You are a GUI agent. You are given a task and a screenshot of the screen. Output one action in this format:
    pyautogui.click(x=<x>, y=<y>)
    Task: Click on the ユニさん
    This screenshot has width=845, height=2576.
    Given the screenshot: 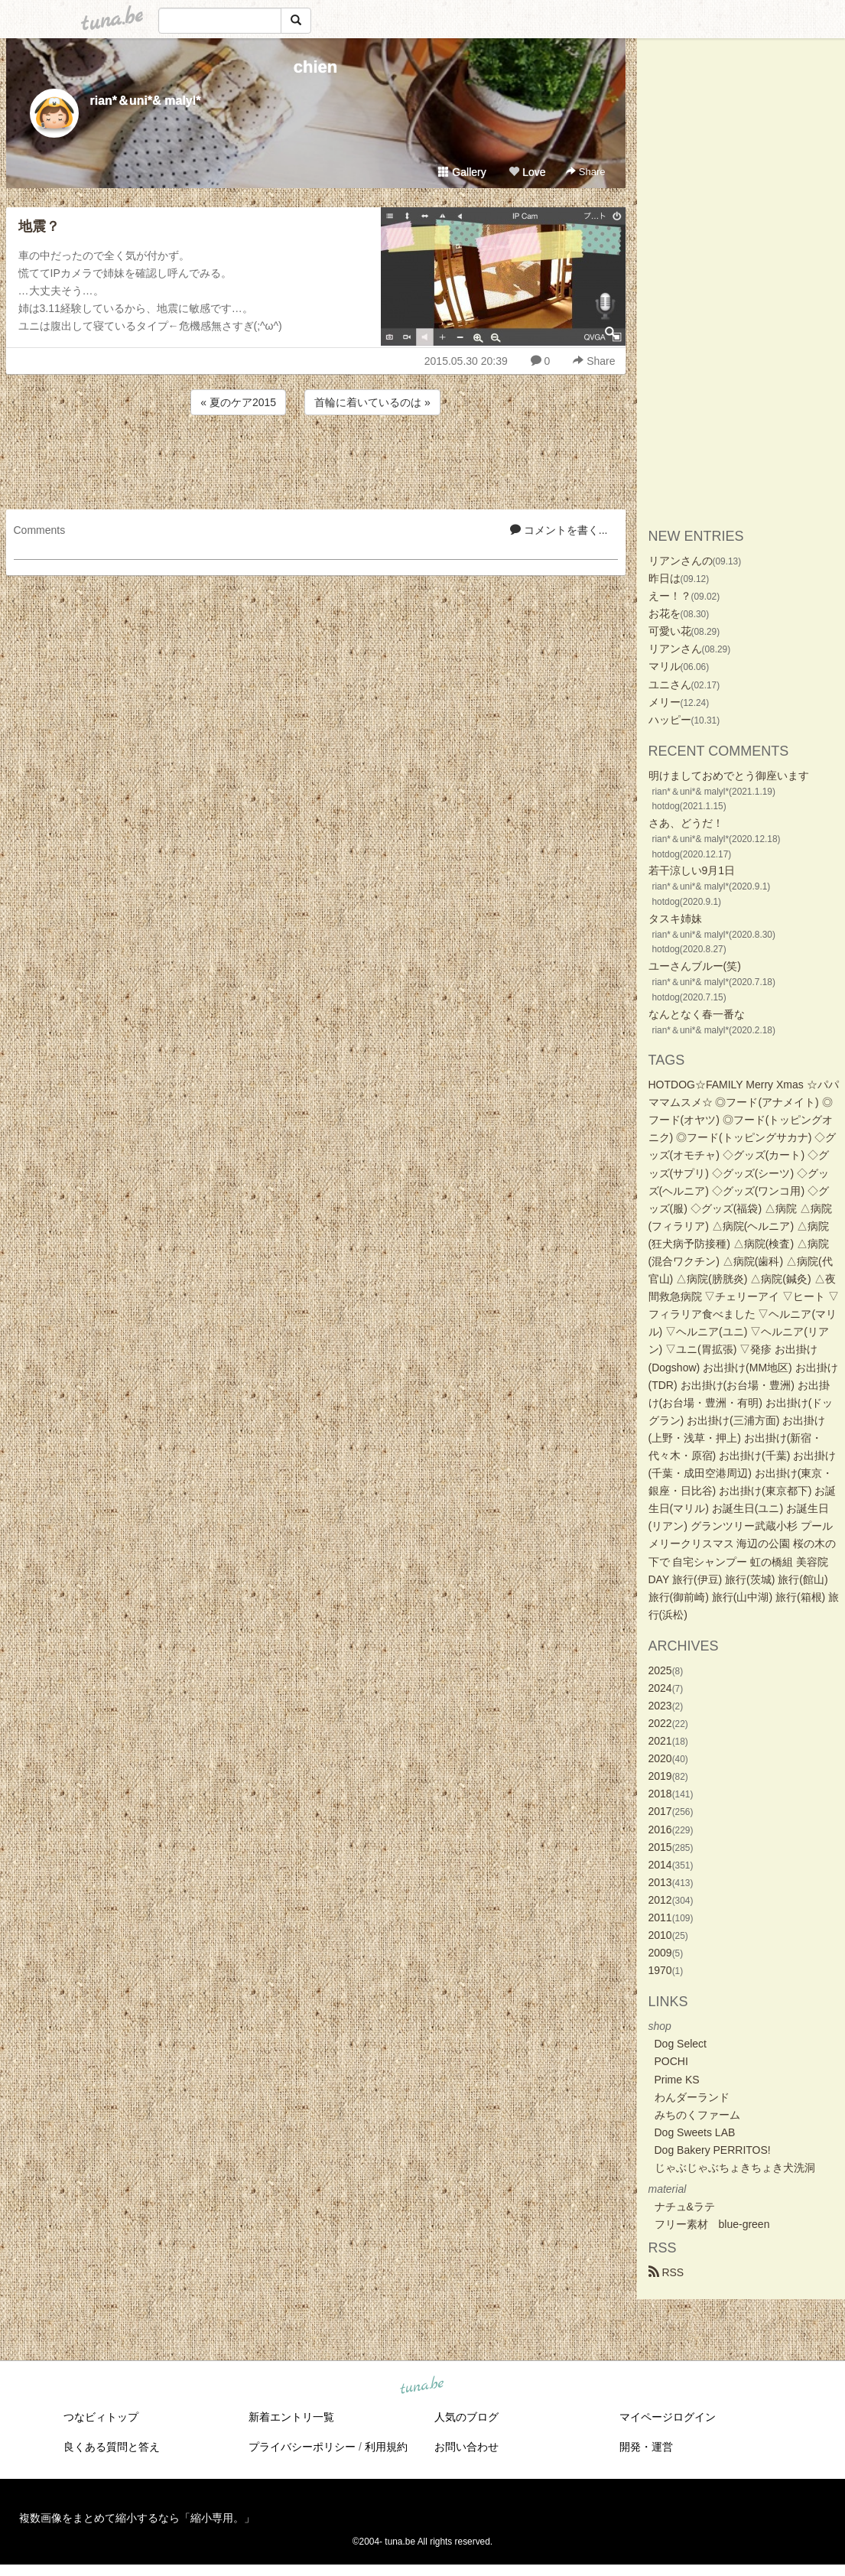 What is the action you would take?
    pyautogui.click(x=669, y=684)
    